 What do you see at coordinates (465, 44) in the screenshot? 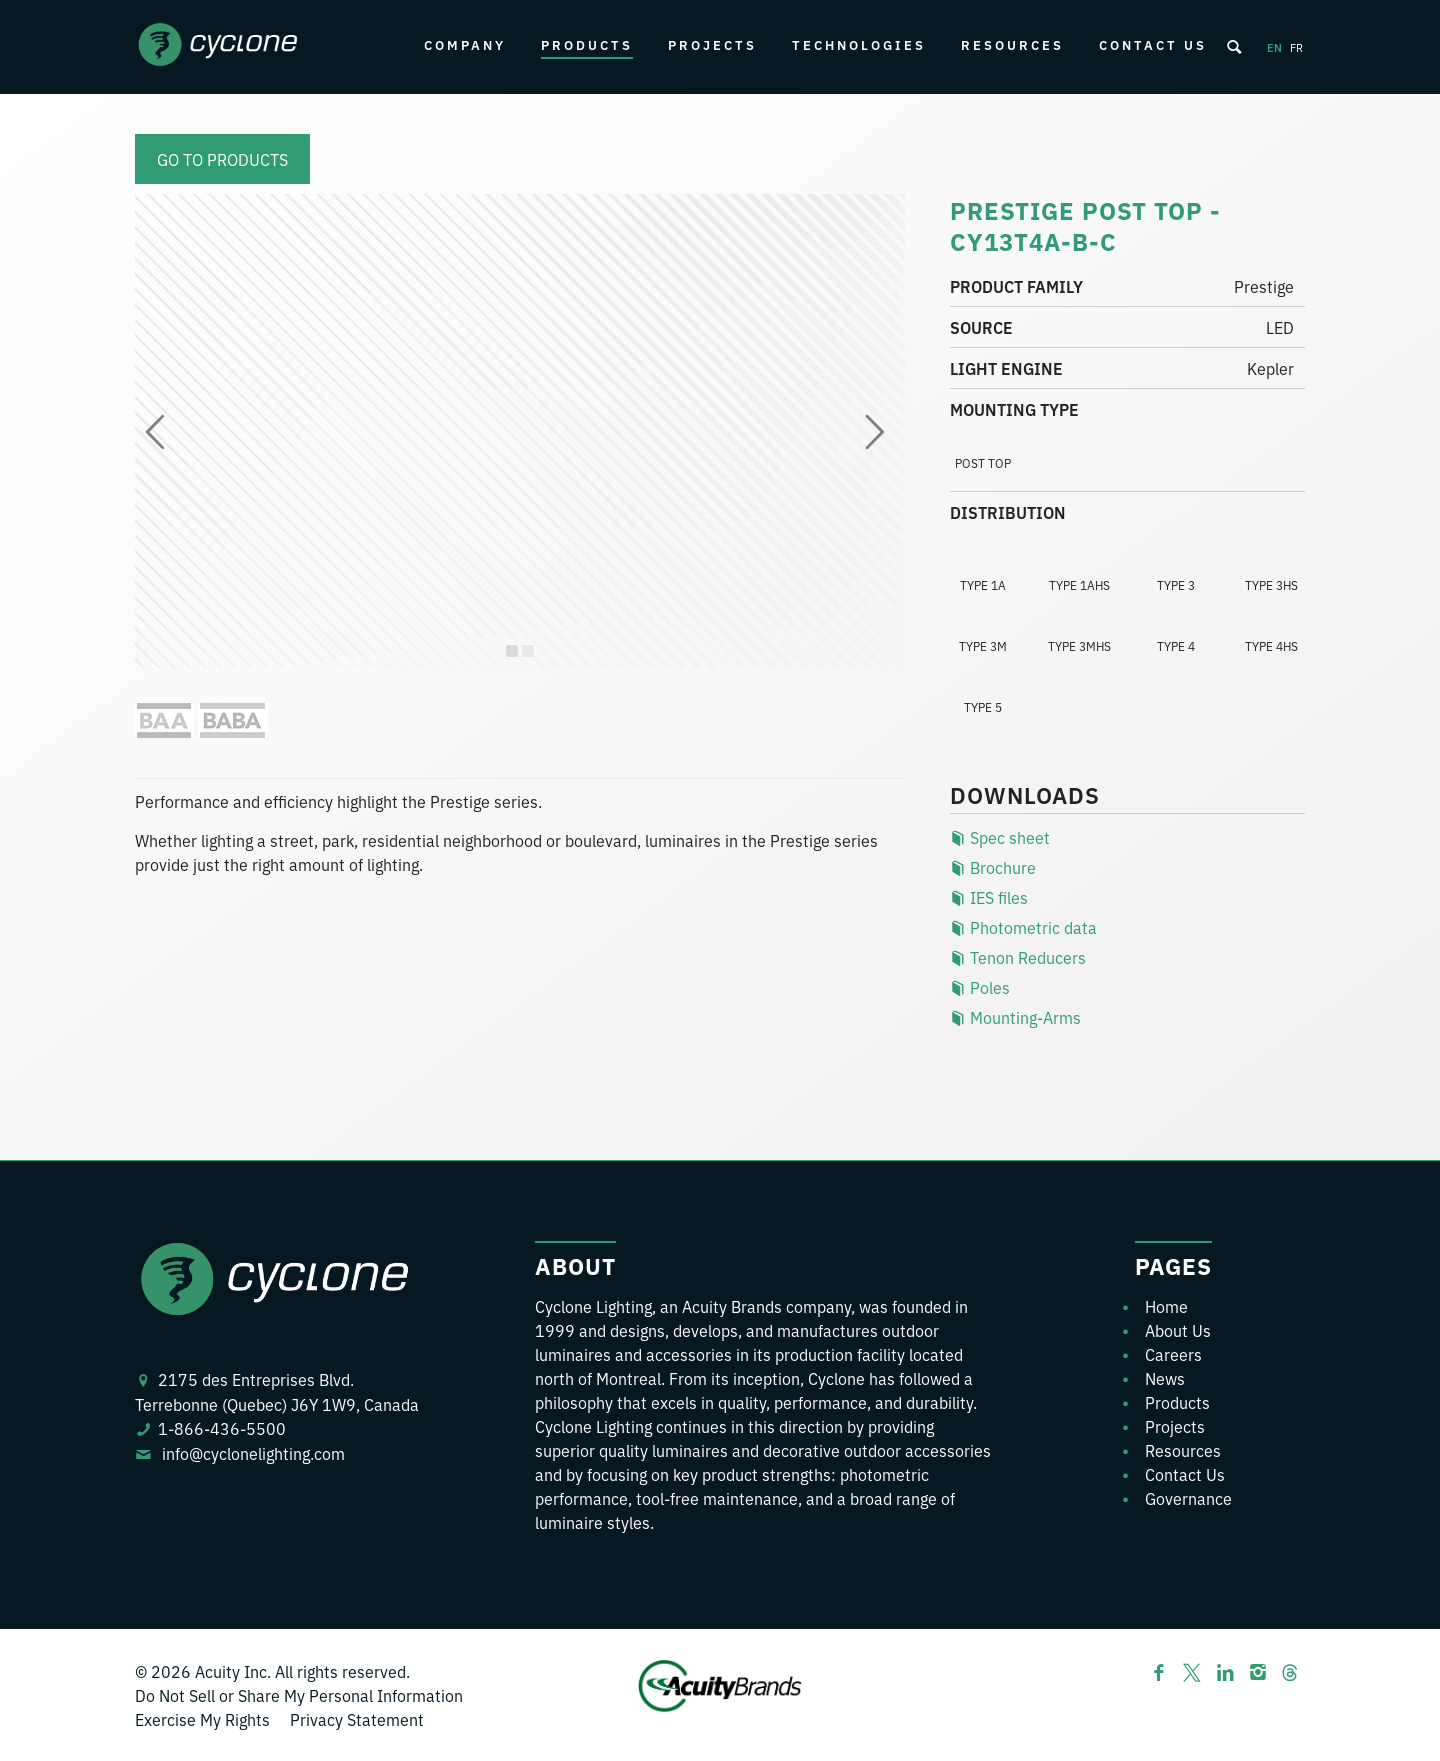
I see `Company` at bounding box center [465, 44].